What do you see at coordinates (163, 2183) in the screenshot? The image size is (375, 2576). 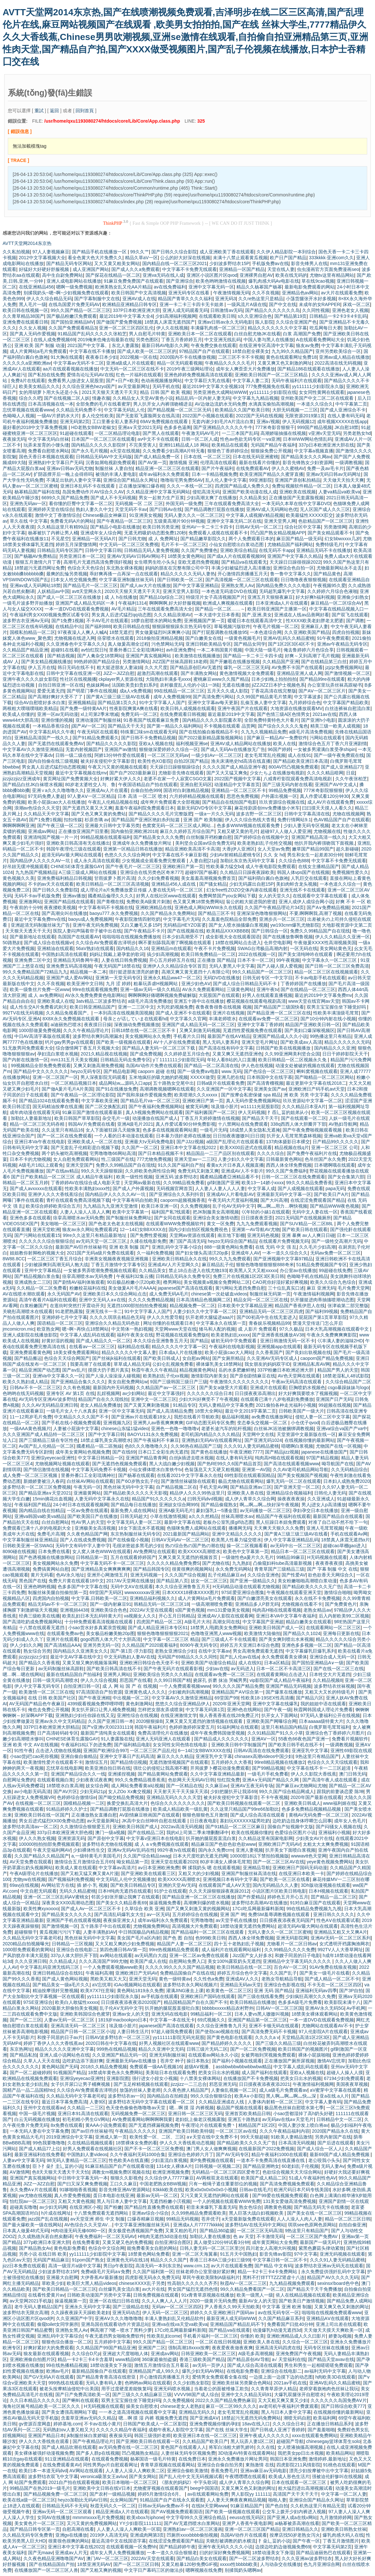 I see `中国老肥熟女BBW视频` at bounding box center [163, 2183].